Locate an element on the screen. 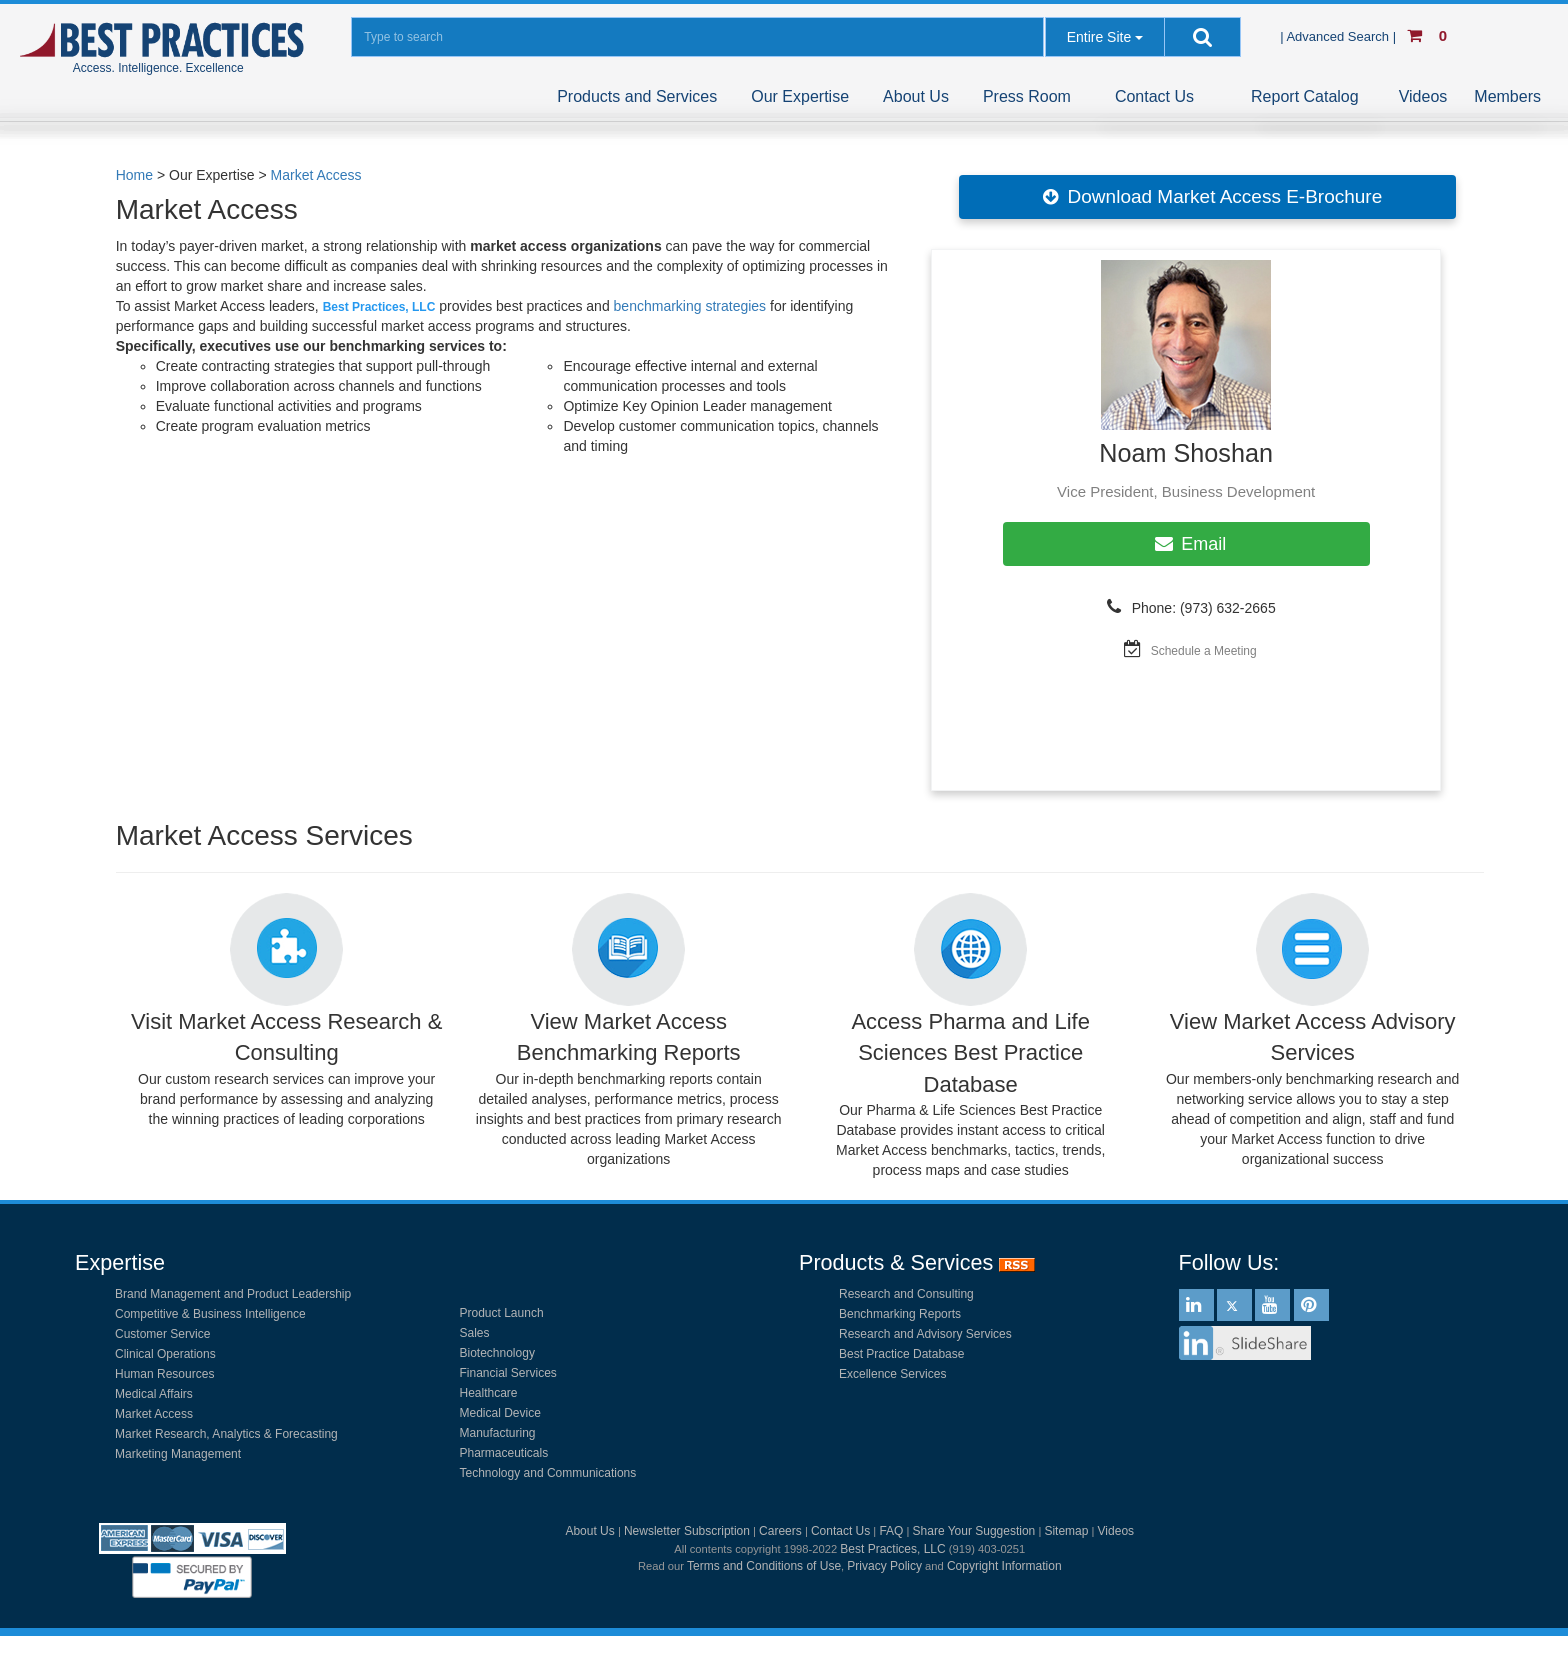 The image size is (1568, 1676). FAQ is located at coordinates (891, 1531).